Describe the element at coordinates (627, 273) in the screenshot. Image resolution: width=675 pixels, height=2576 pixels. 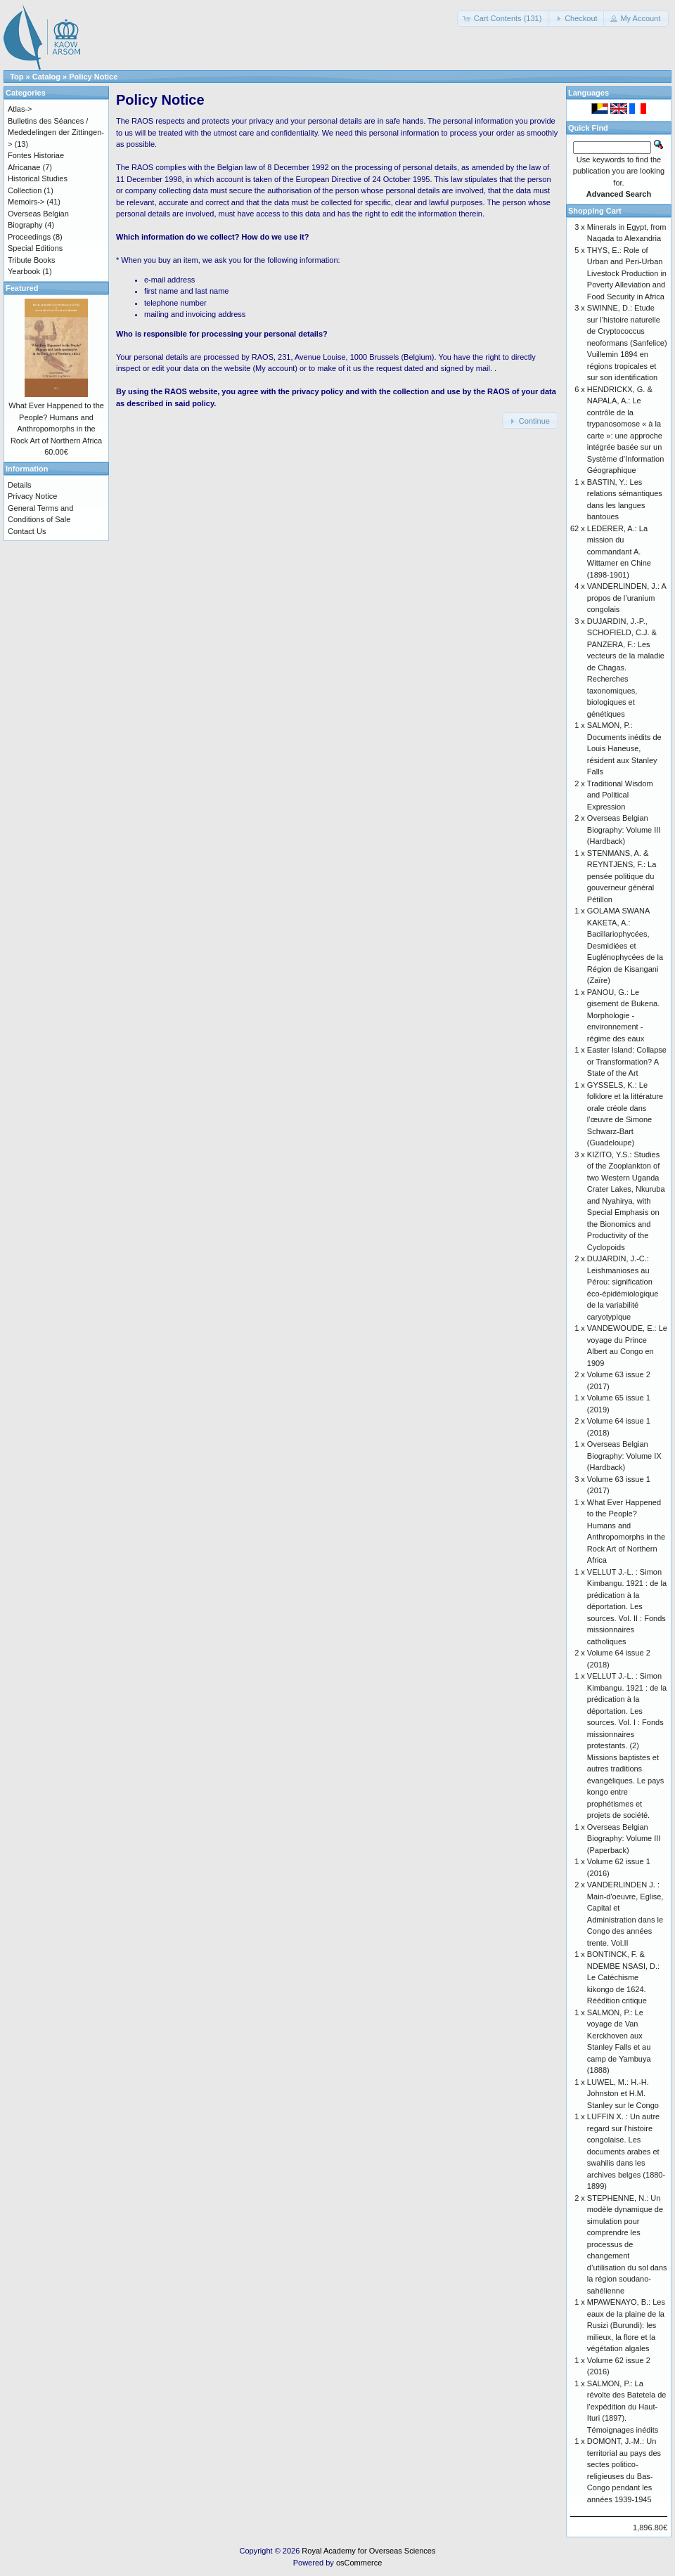
I see `THYS, E.: Role of Urban and Peri-Urban Livestock Production in Poverty Alleviation and Food Security in Africa` at that location.